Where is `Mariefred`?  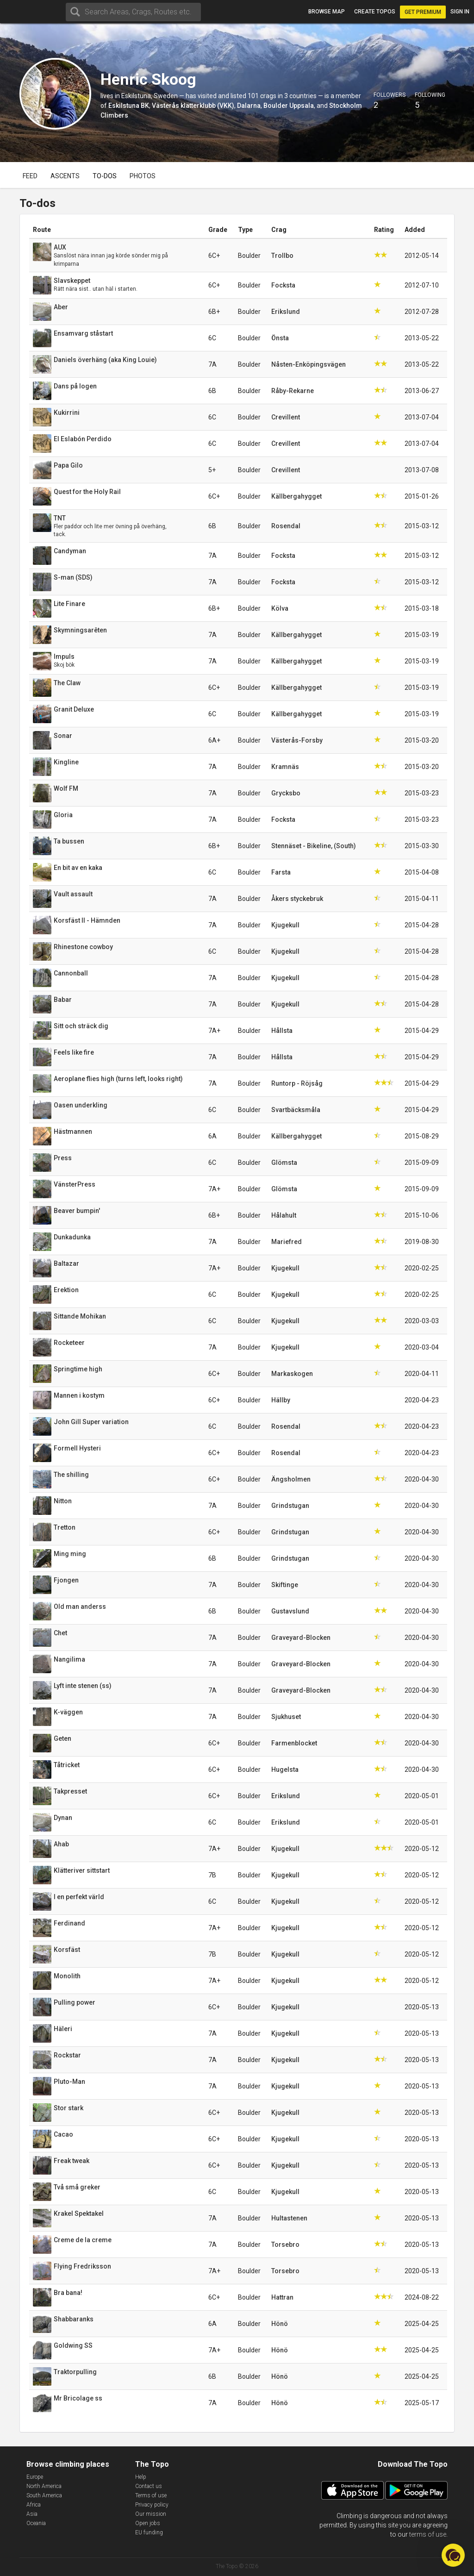
Mariefred is located at coordinates (286, 1241).